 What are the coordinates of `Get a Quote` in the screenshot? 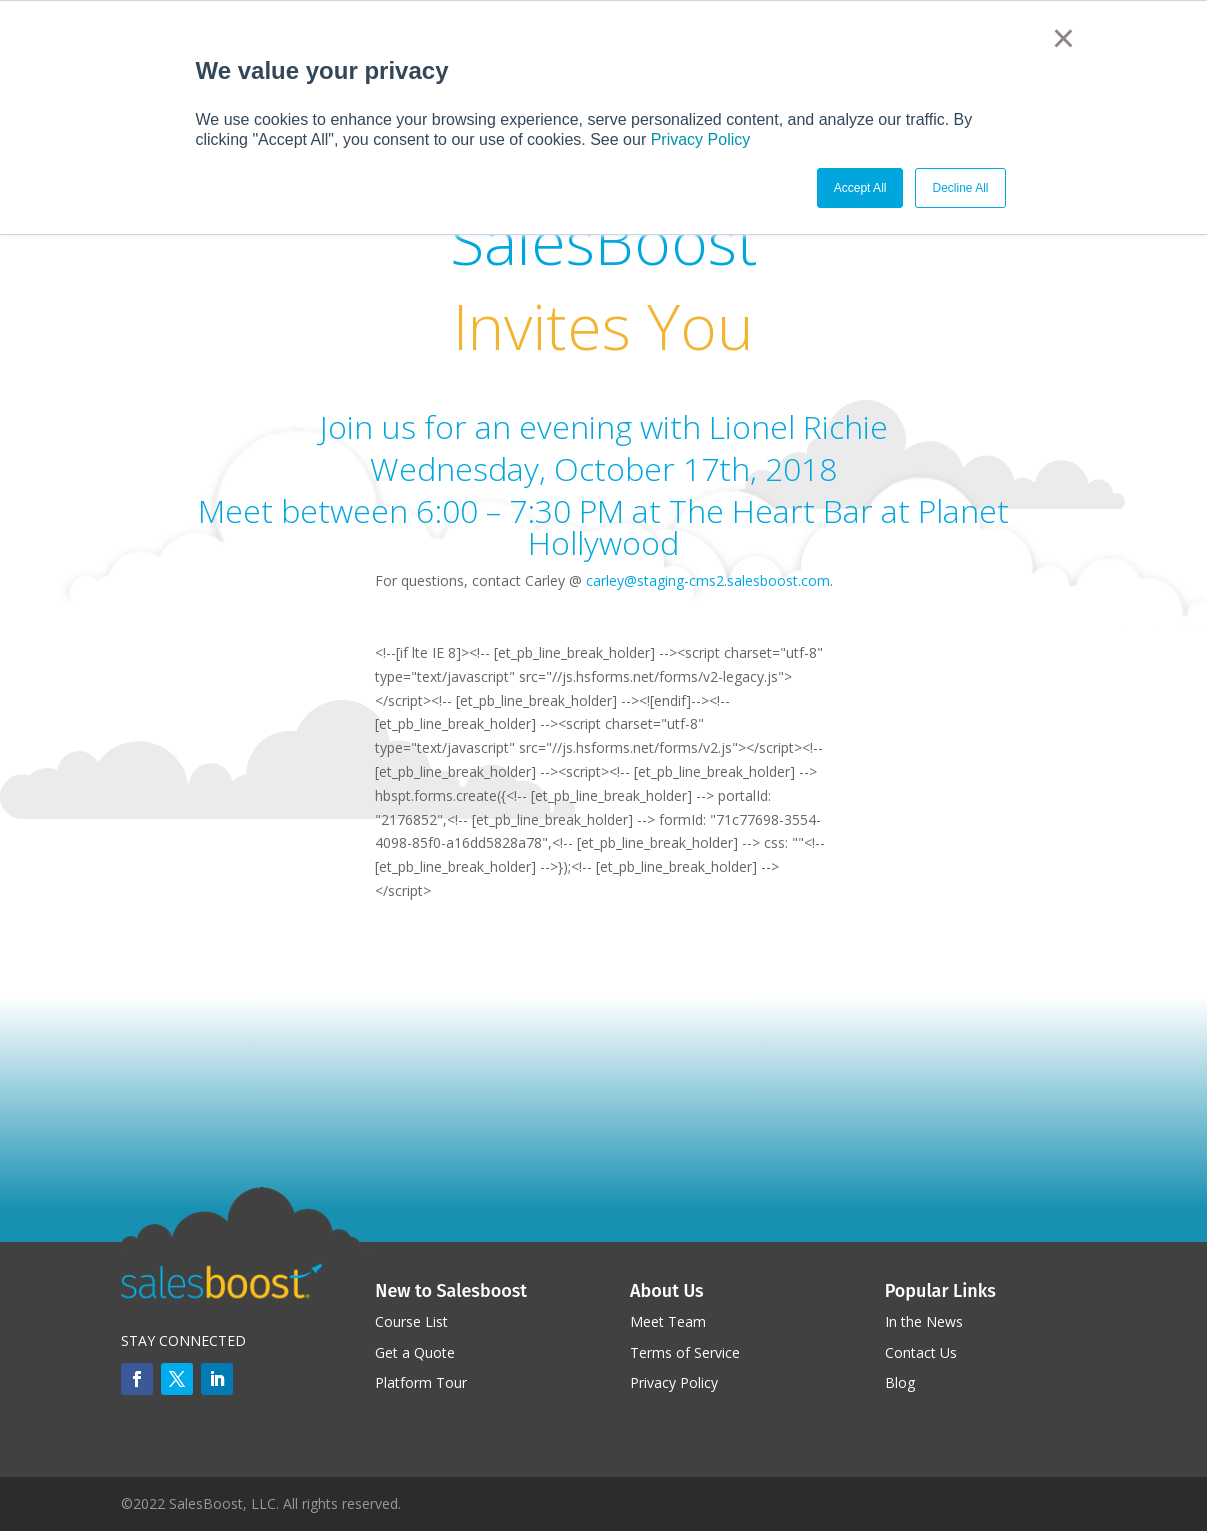 It's located at (415, 1352).